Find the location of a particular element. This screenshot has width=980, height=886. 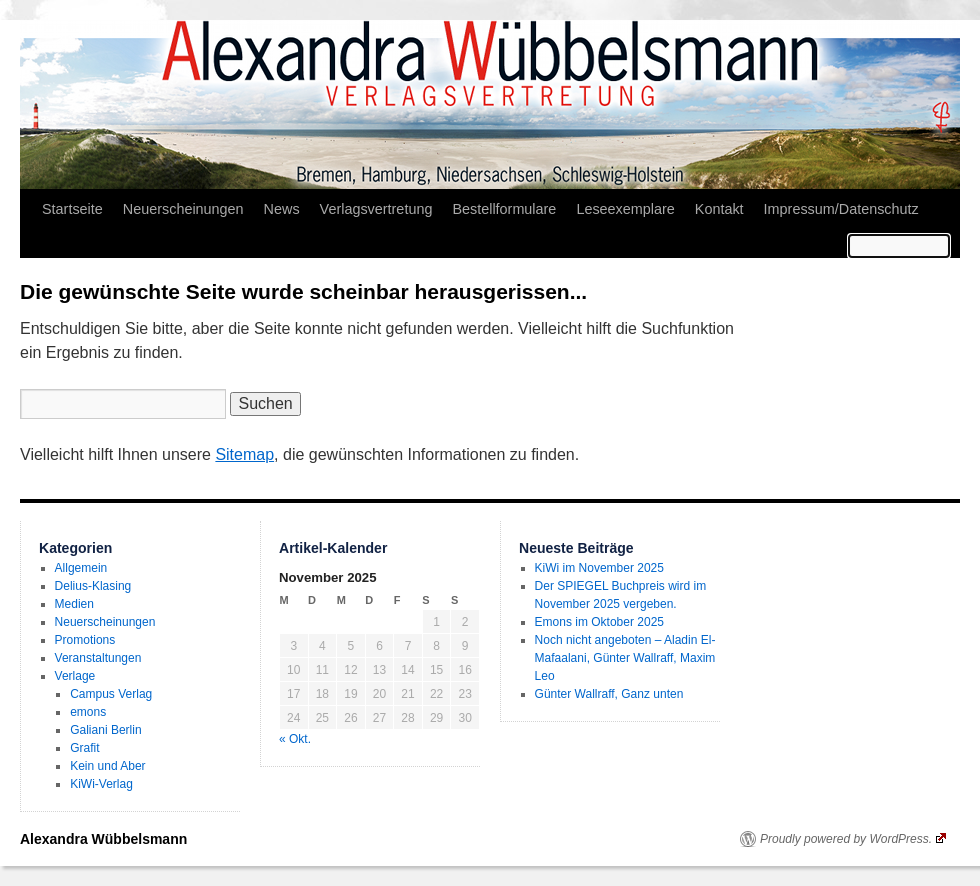

Impressum/Datenschutz is located at coordinates (841, 209).